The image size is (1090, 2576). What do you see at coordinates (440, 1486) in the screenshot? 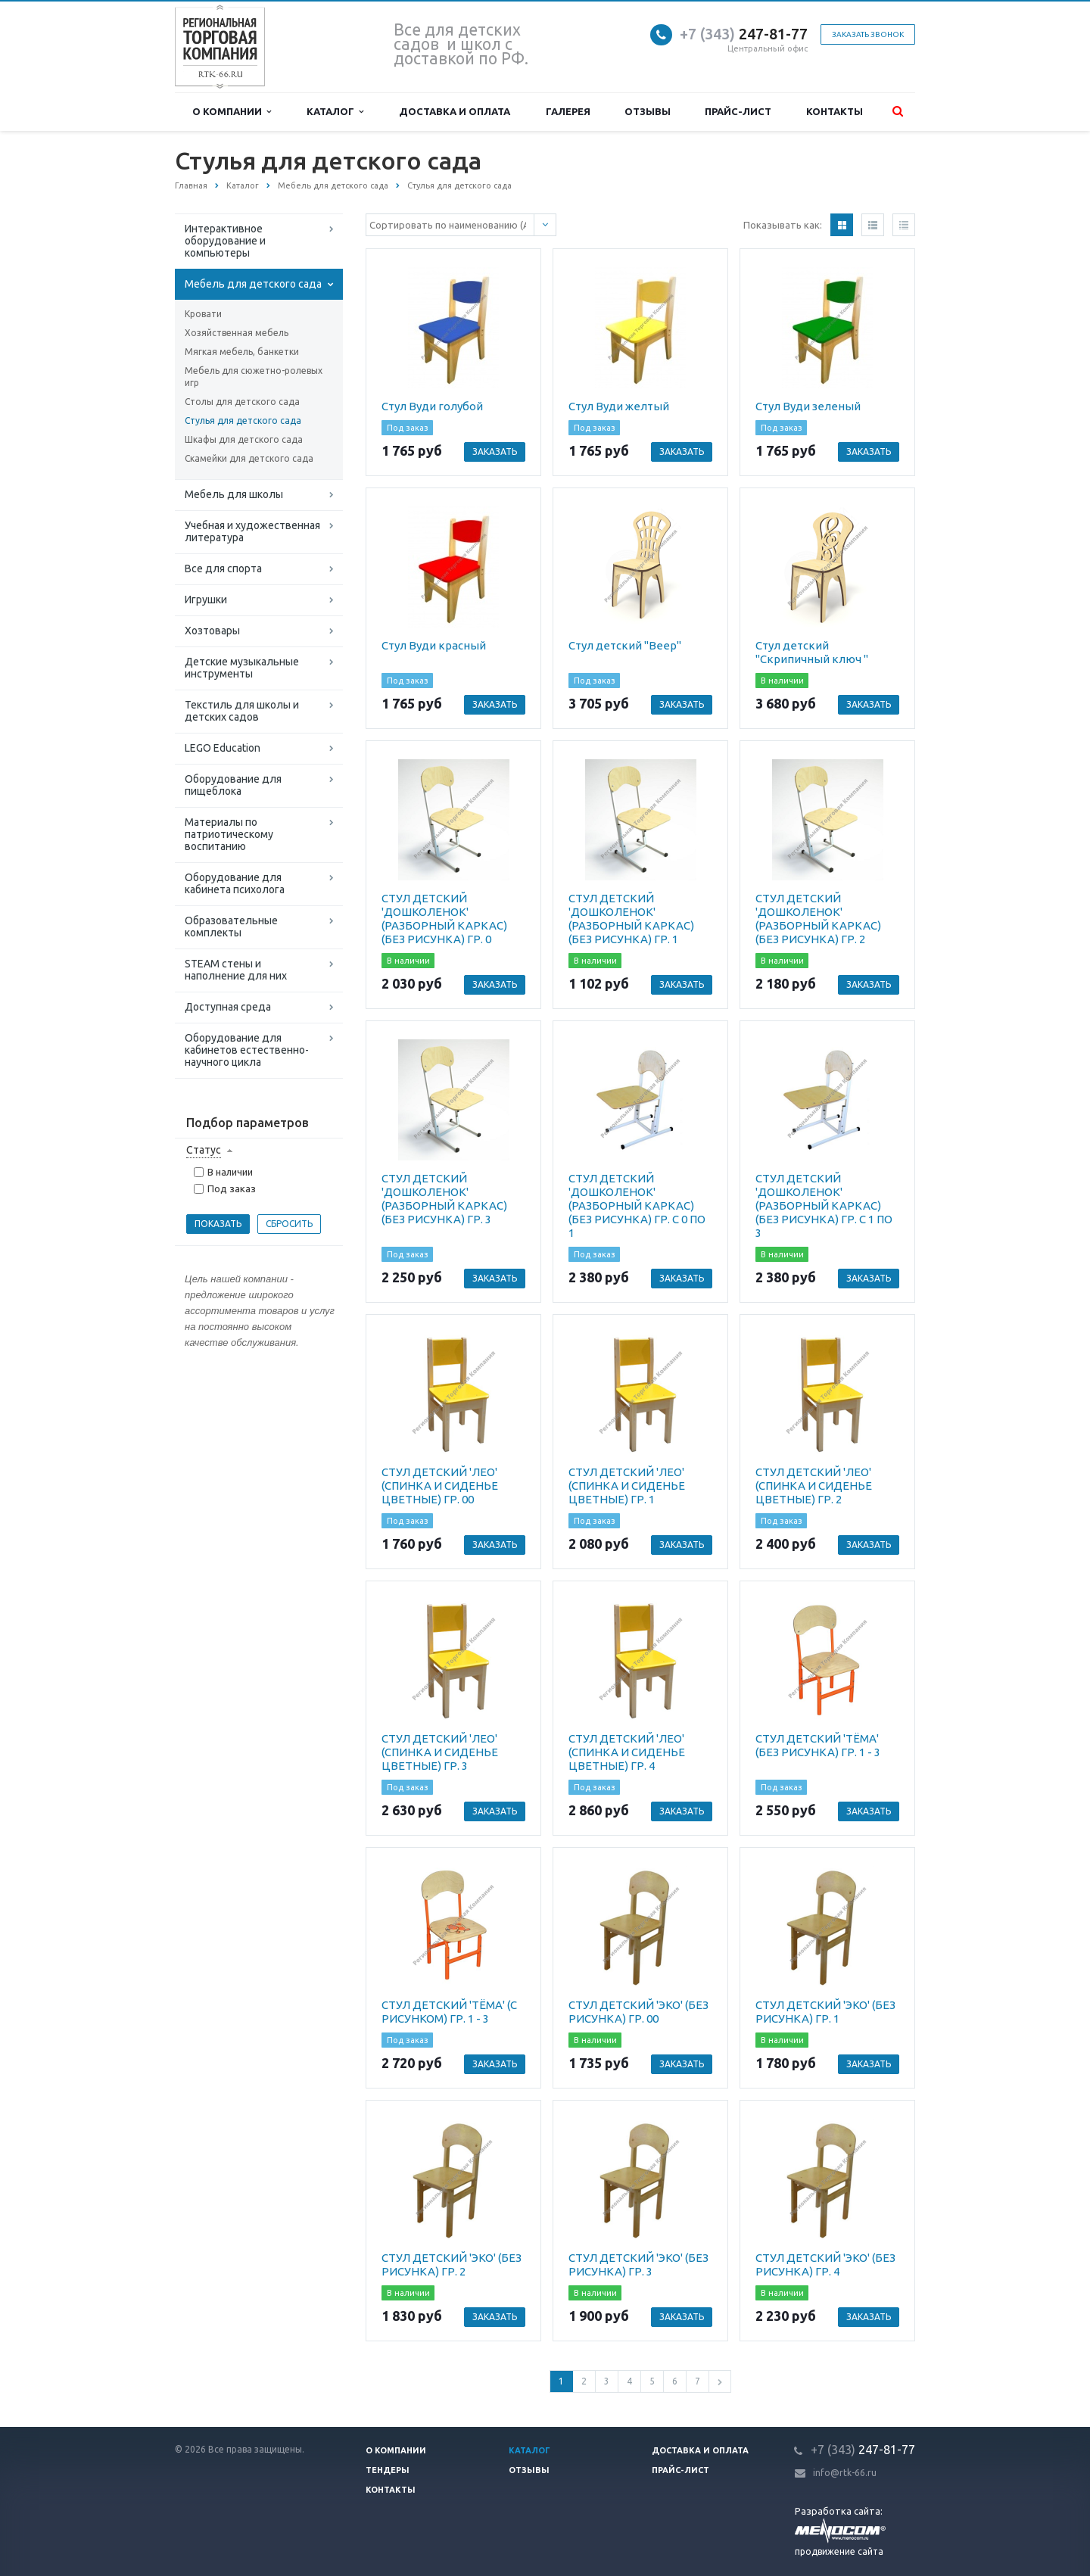
I see `СТУЛ ДЕТСКИЙ 'ЛЕО' (СПИНКА И СИДЕНЬЕ ЦВЕТНЫЕ) ГР. 00` at bounding box center [440, 1486].